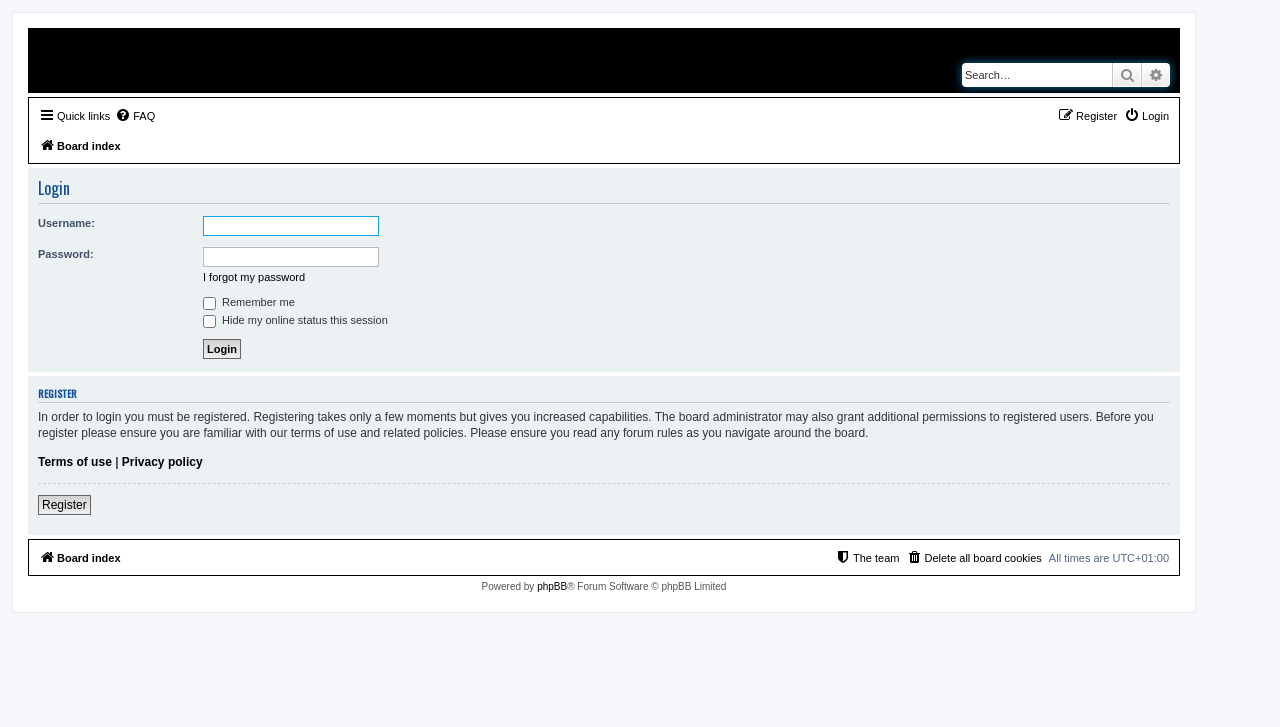  What do you see at coordinates (552, 586) in the screenshot?
I see `phpBB` at bounding box center [552, 586].